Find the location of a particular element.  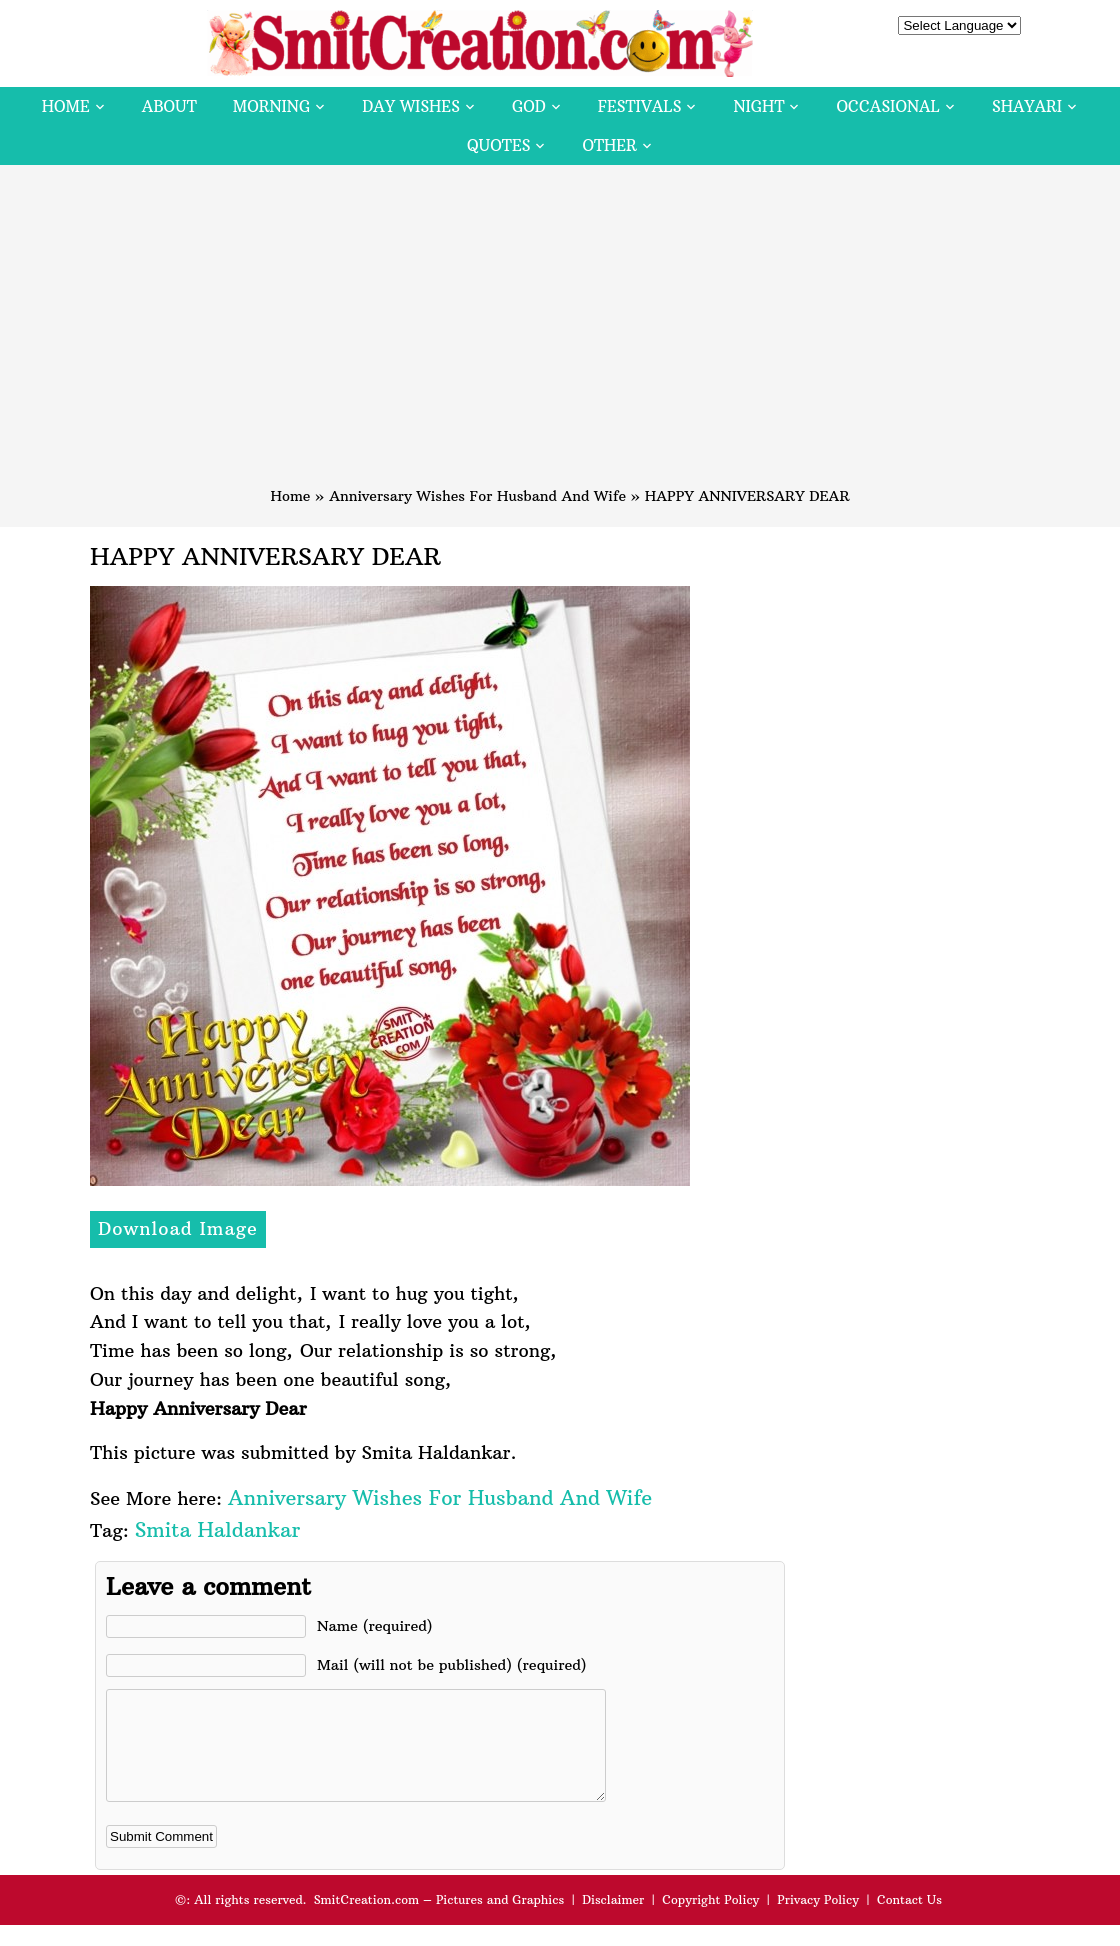

Morning is located at coordinates (272, 106).